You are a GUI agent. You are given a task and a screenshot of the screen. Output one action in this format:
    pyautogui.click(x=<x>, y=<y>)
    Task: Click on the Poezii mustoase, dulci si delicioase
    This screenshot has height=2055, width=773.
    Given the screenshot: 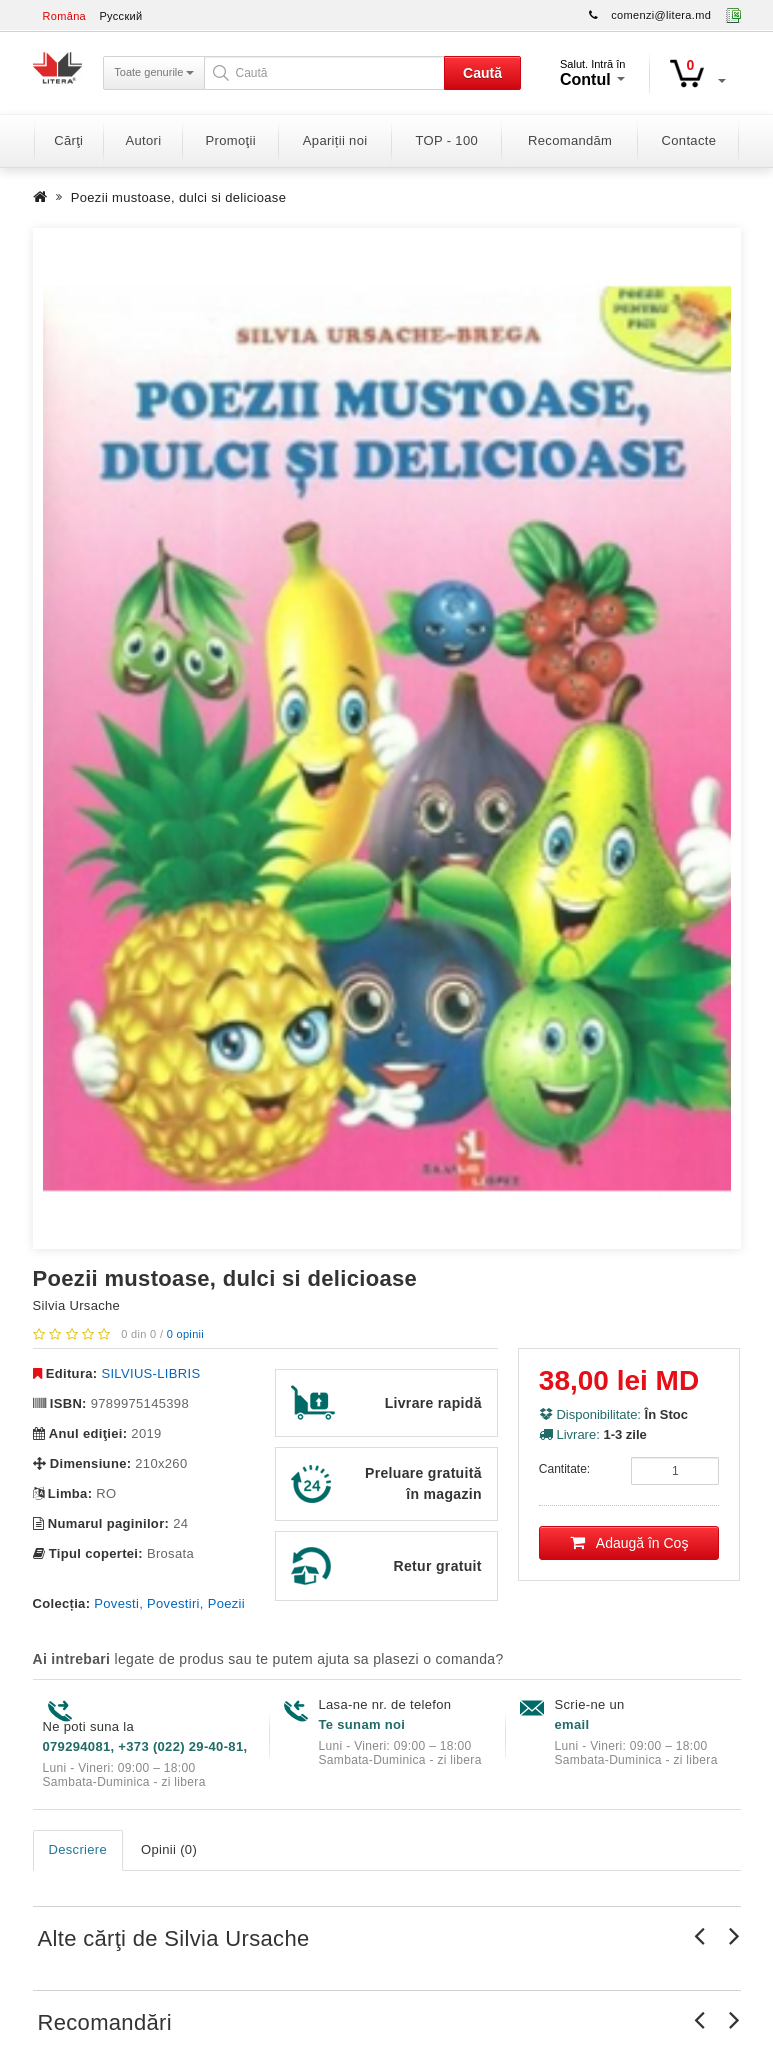 What is the action you would take?
    pyautogui.click(x=178, y=197)
    